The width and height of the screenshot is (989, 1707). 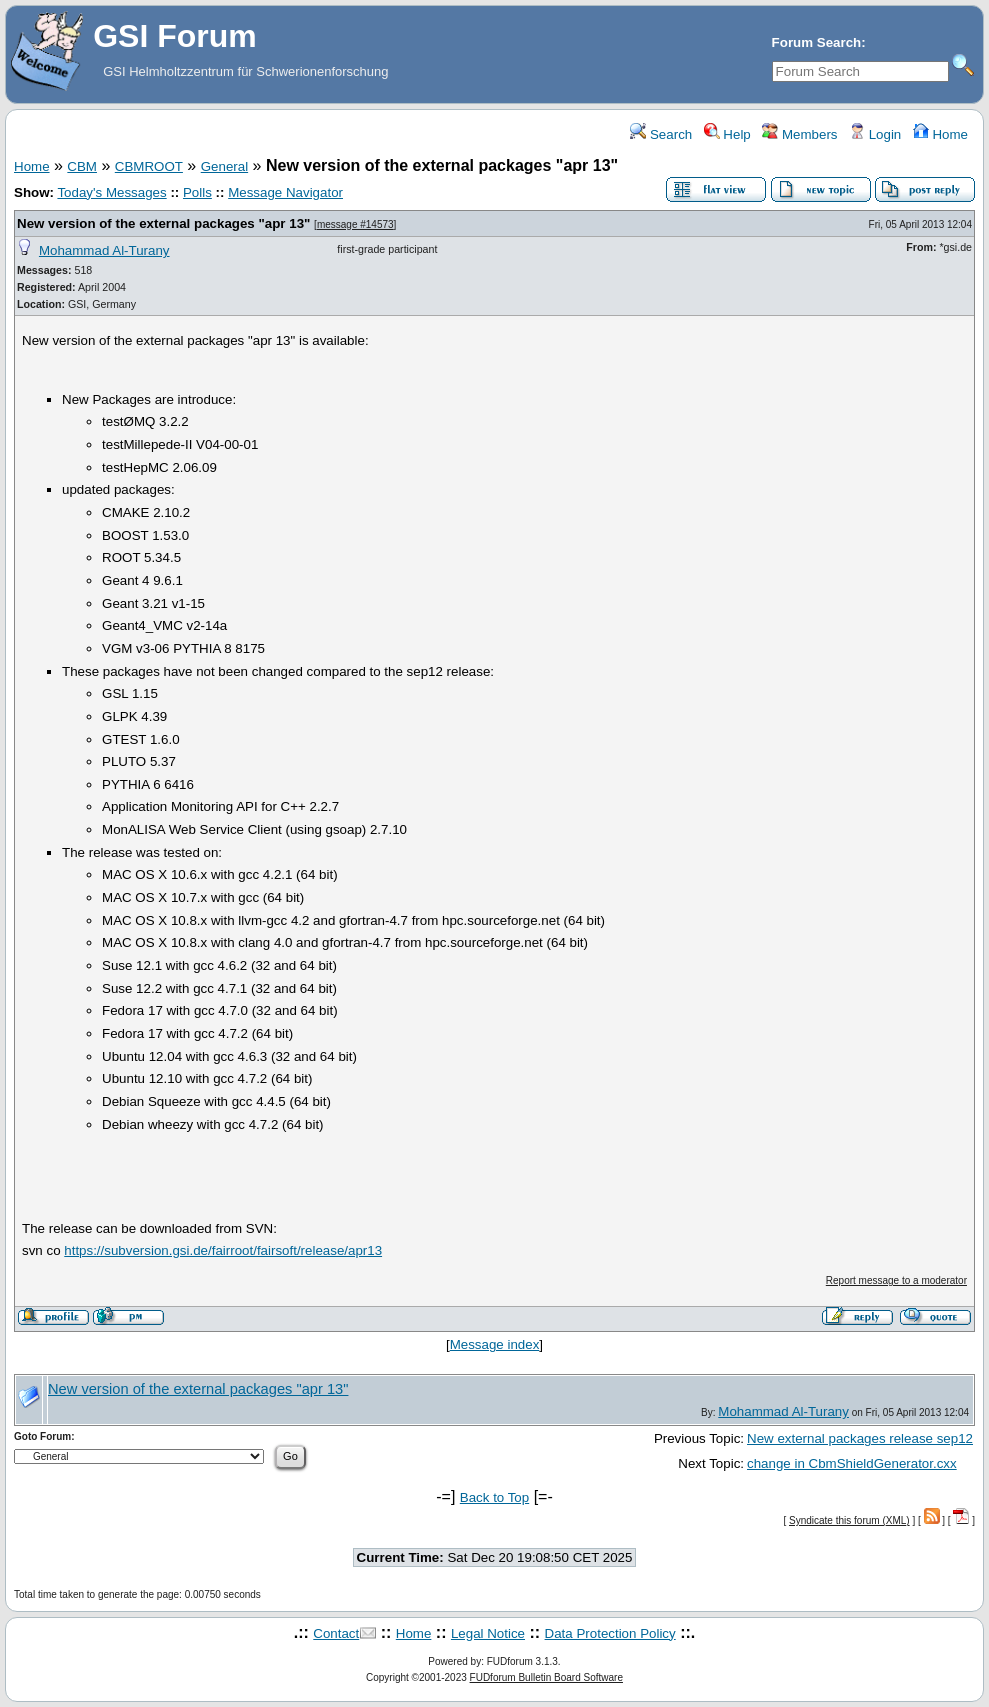 What do you see at coordinates (661, 134) in the screenshot?
I see `Search` at bounding box center [661, 134].